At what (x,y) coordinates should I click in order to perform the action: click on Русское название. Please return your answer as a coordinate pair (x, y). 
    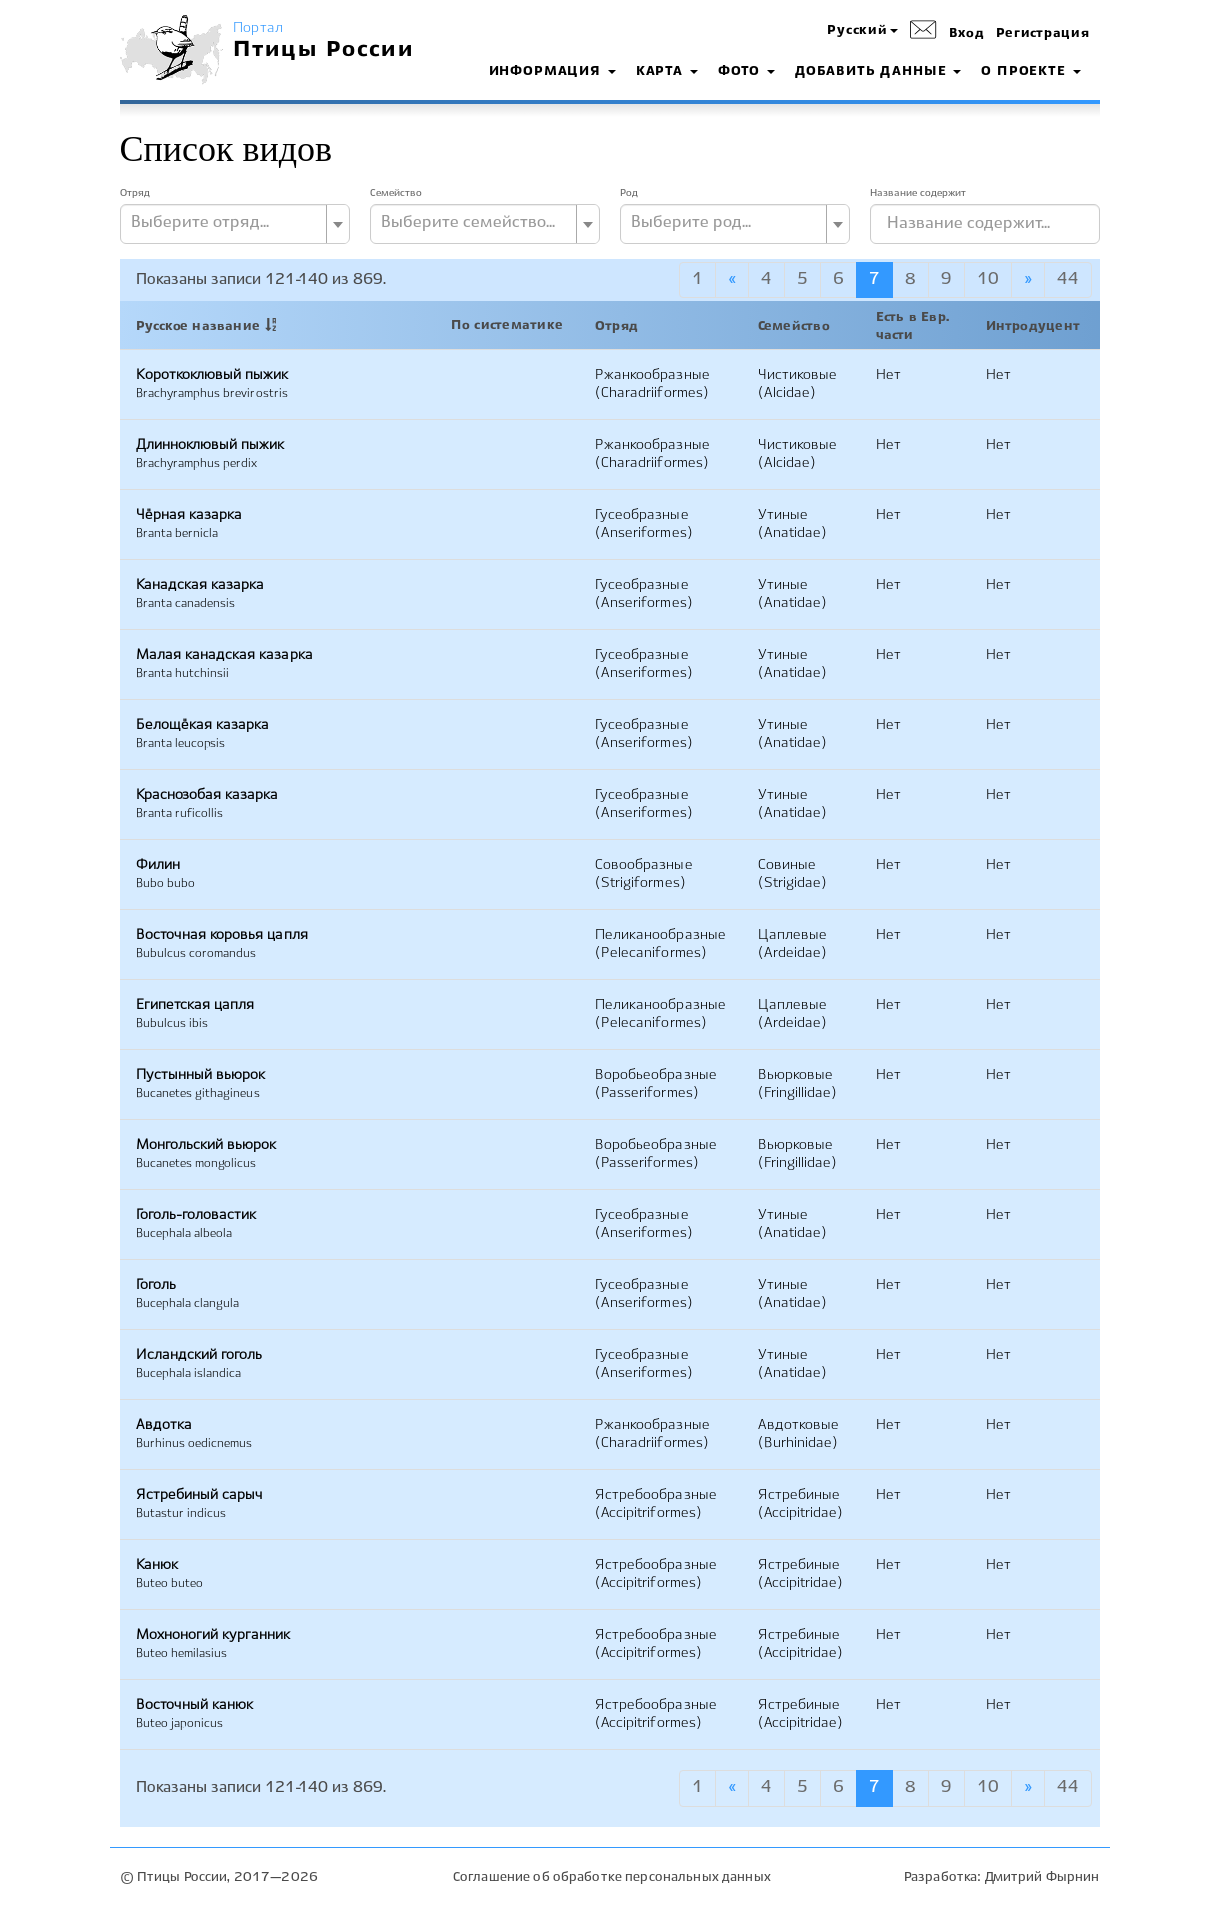
    Looking at the image, I should click on (198, 327).